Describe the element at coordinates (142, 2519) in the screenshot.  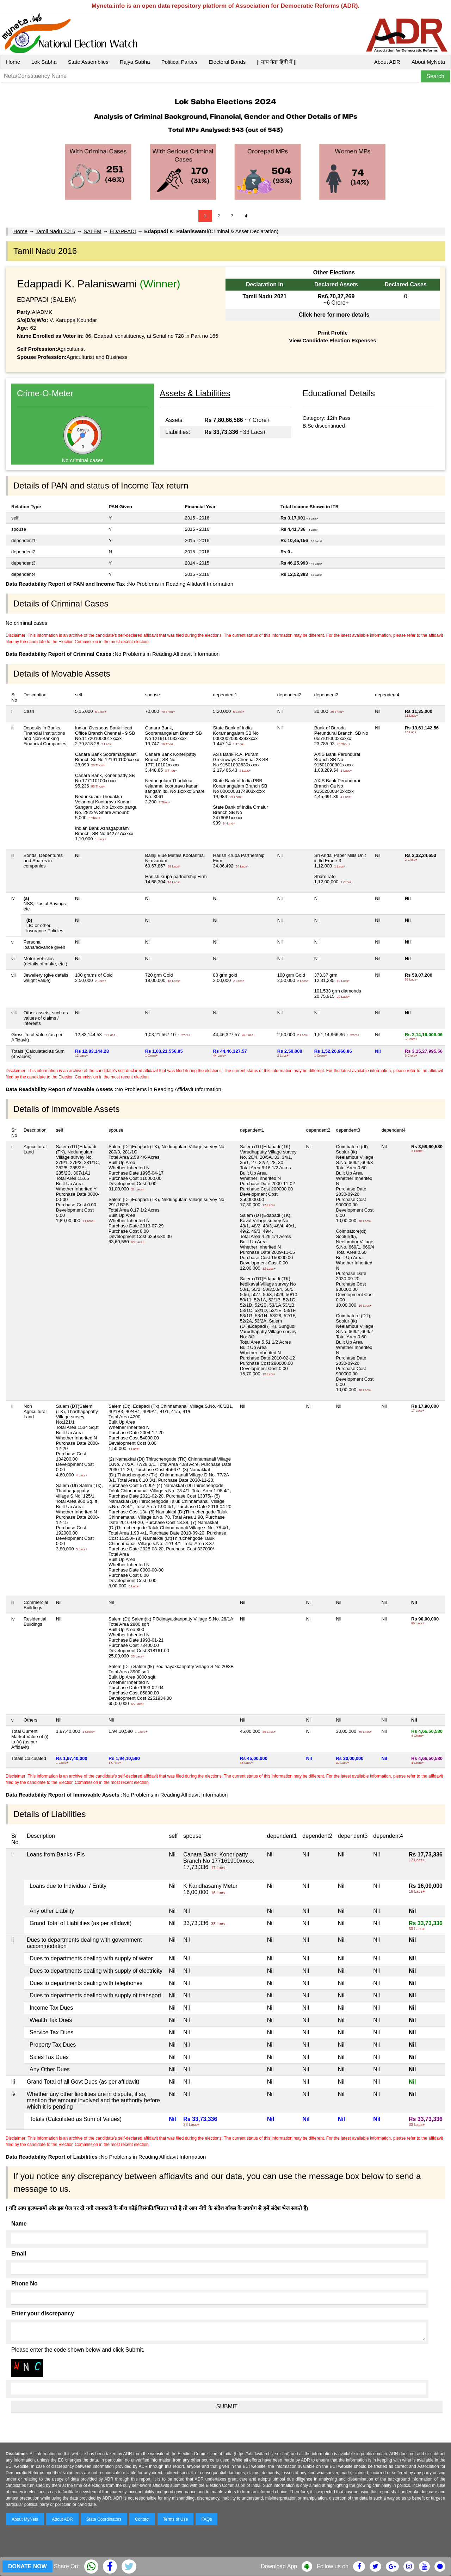
I see `Contact` at that location.